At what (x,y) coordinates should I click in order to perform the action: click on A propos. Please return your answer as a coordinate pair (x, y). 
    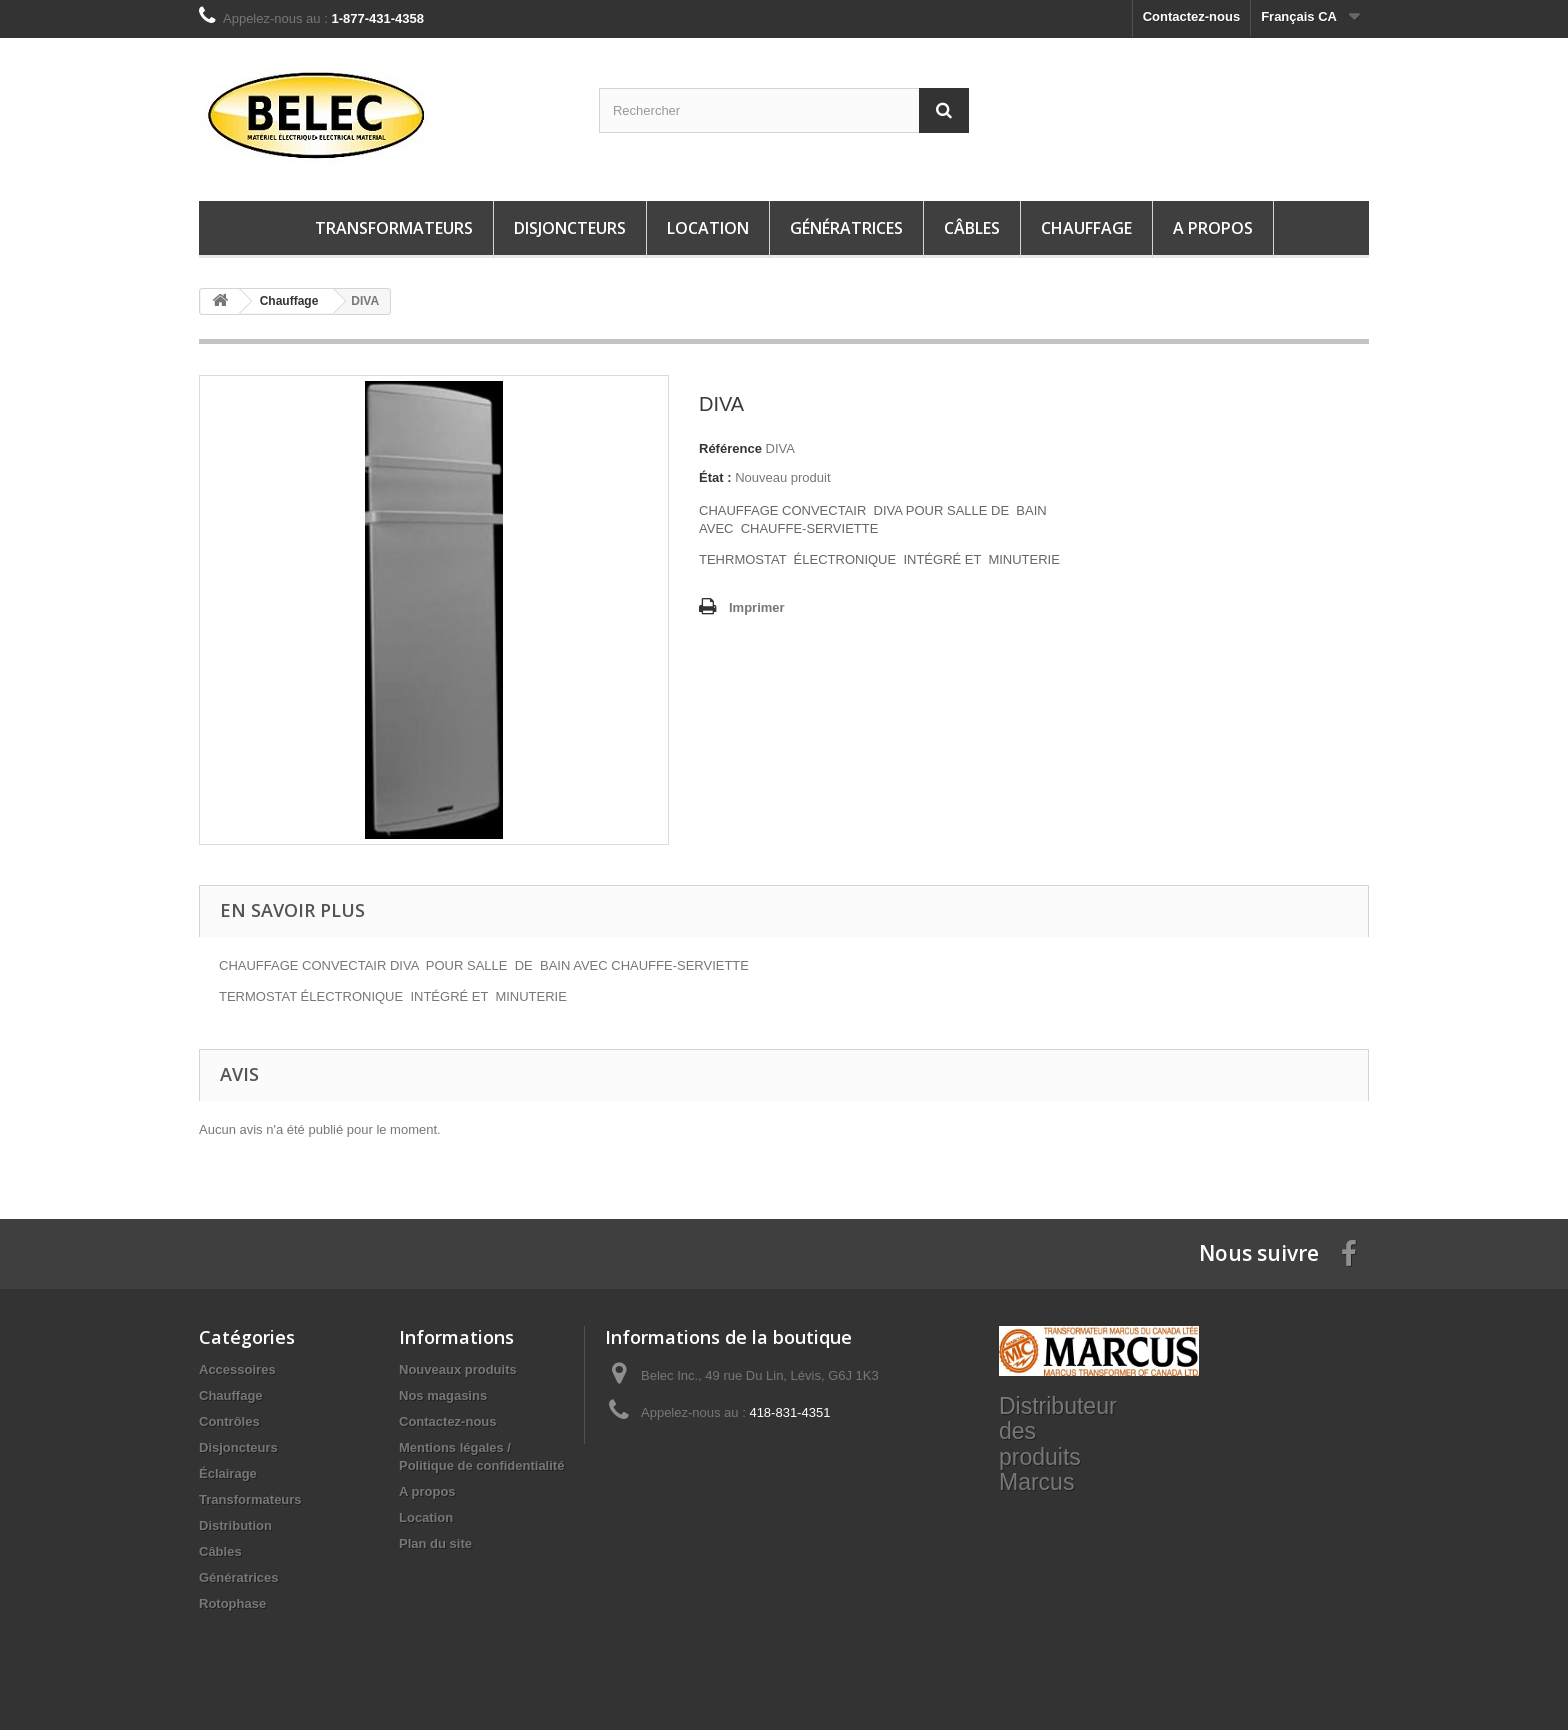
    Looking at the image, I should click on (1213, 228).